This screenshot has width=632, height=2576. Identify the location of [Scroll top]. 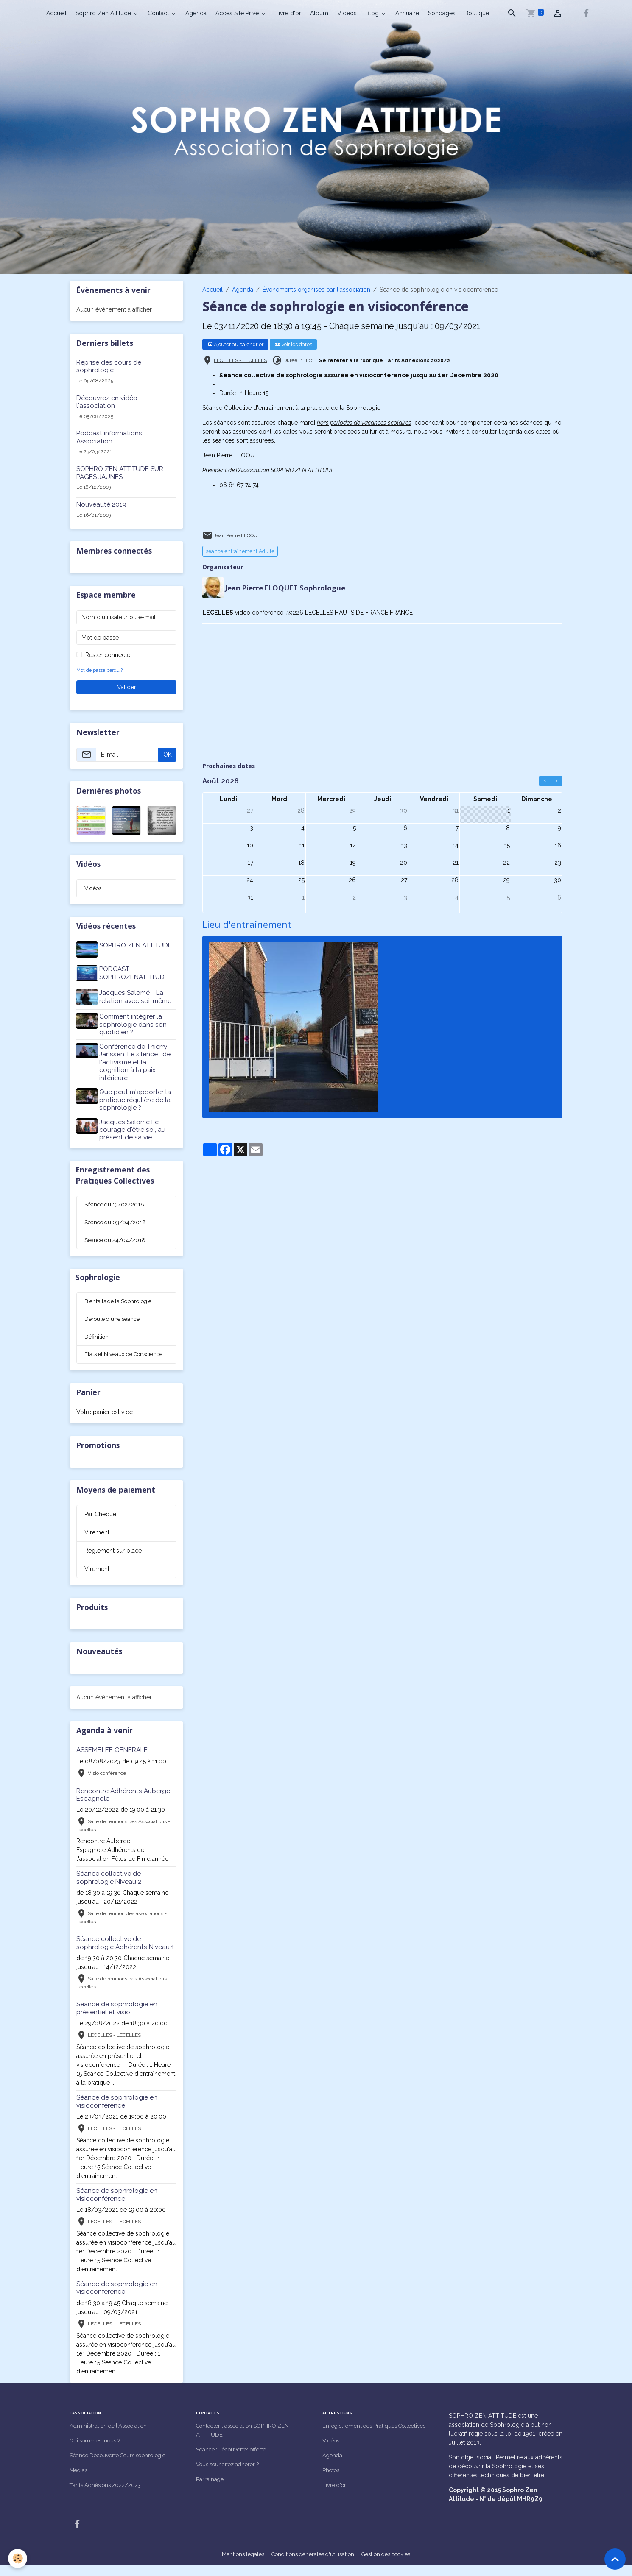
(615, 2559).